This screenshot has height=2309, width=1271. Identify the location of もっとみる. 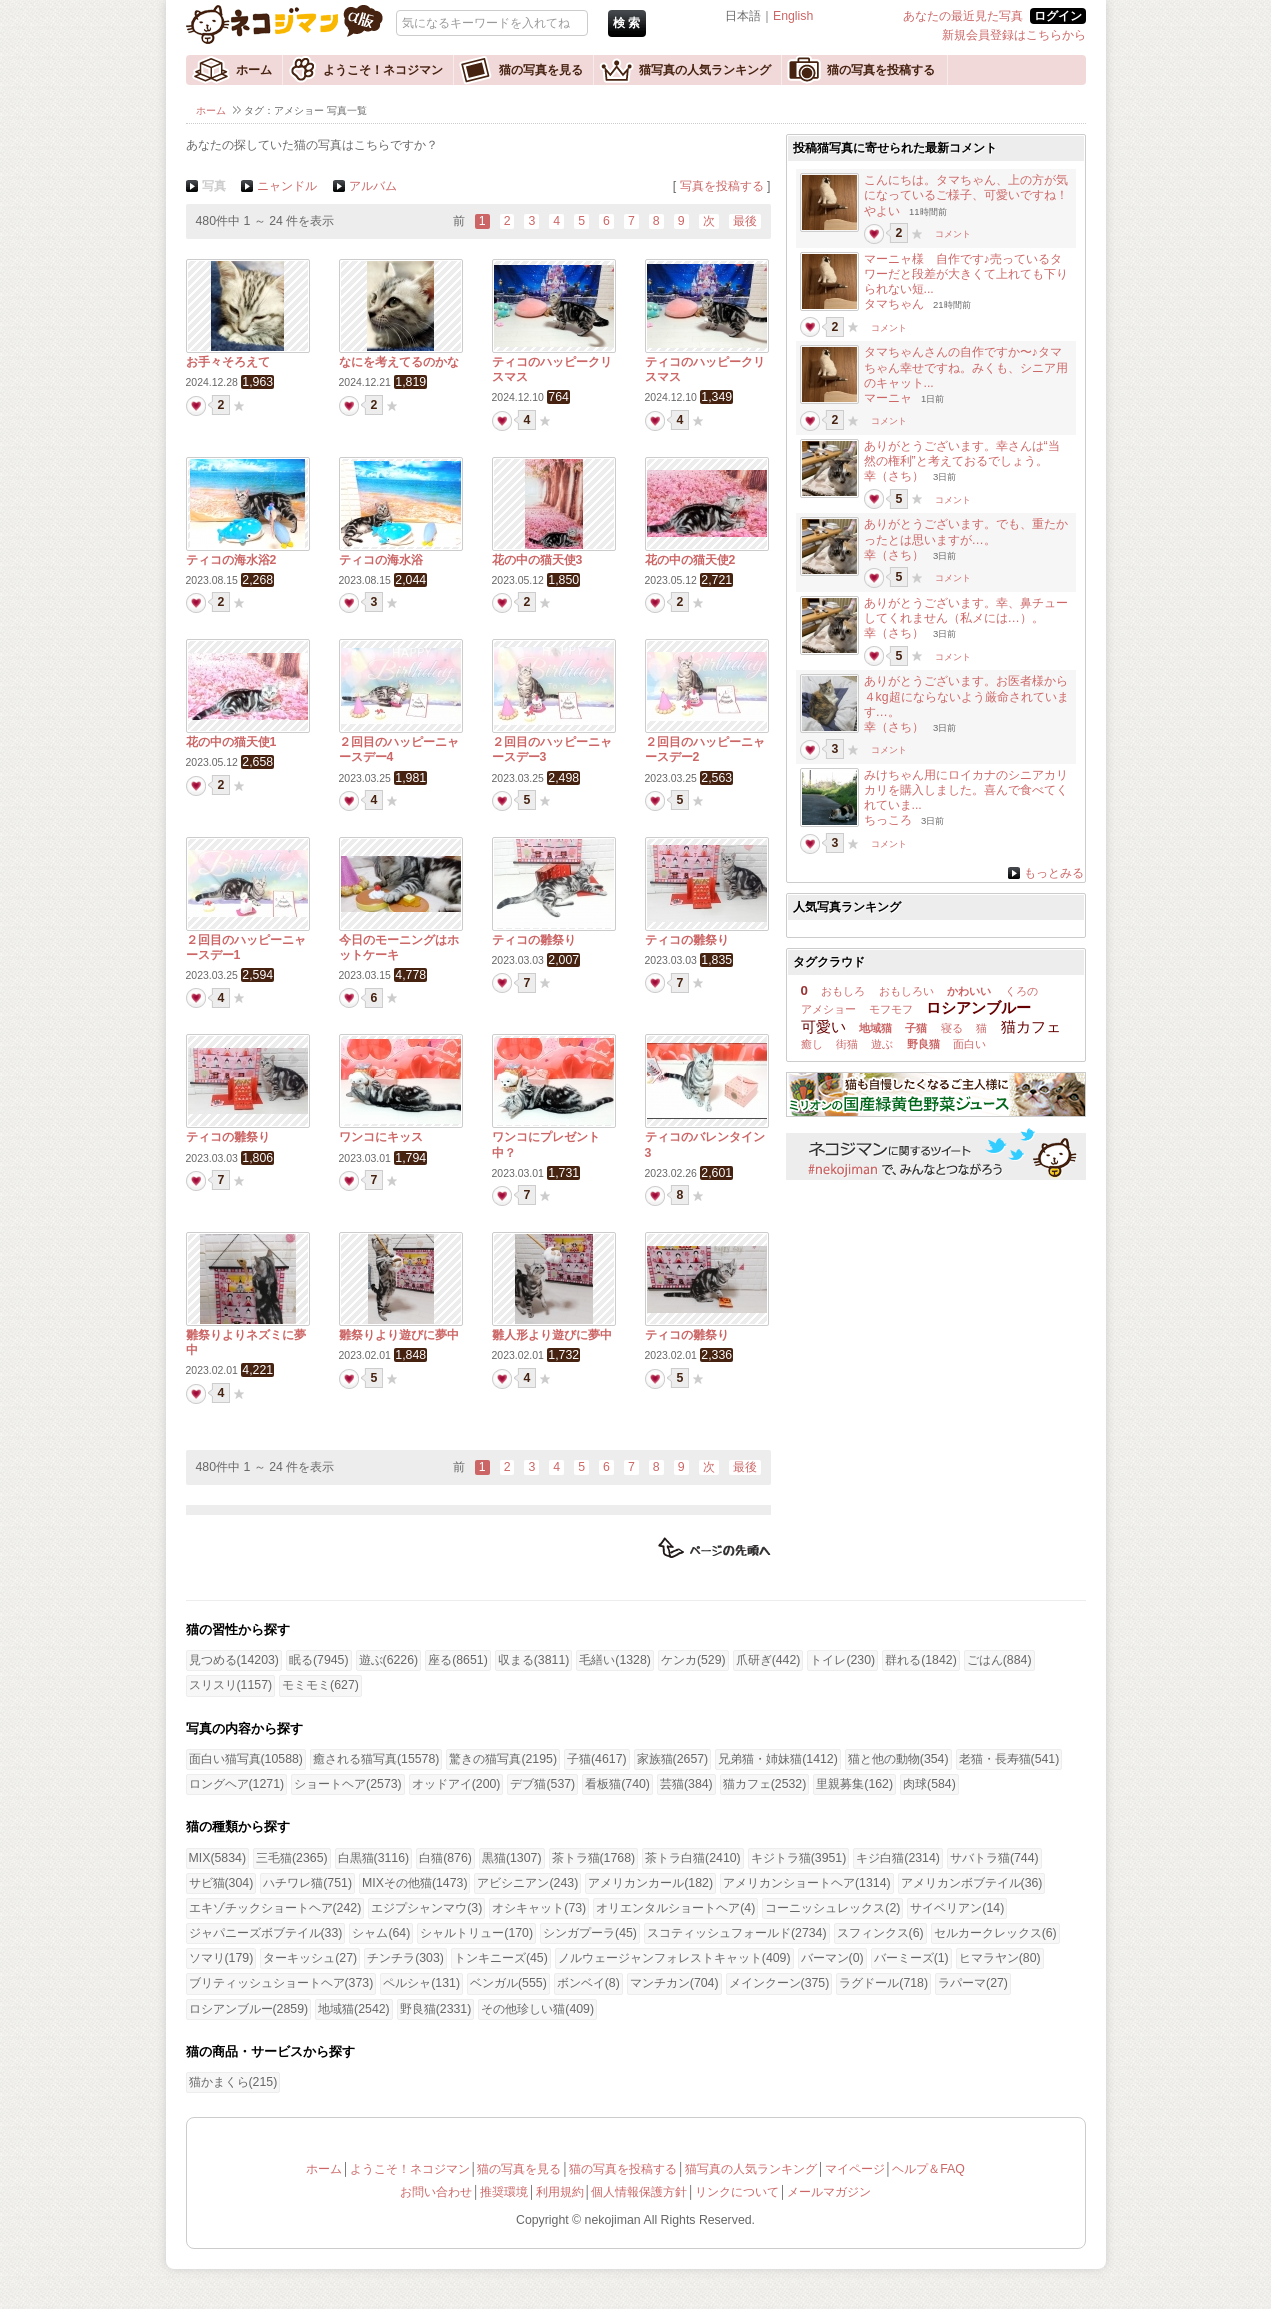
(1054, 873).